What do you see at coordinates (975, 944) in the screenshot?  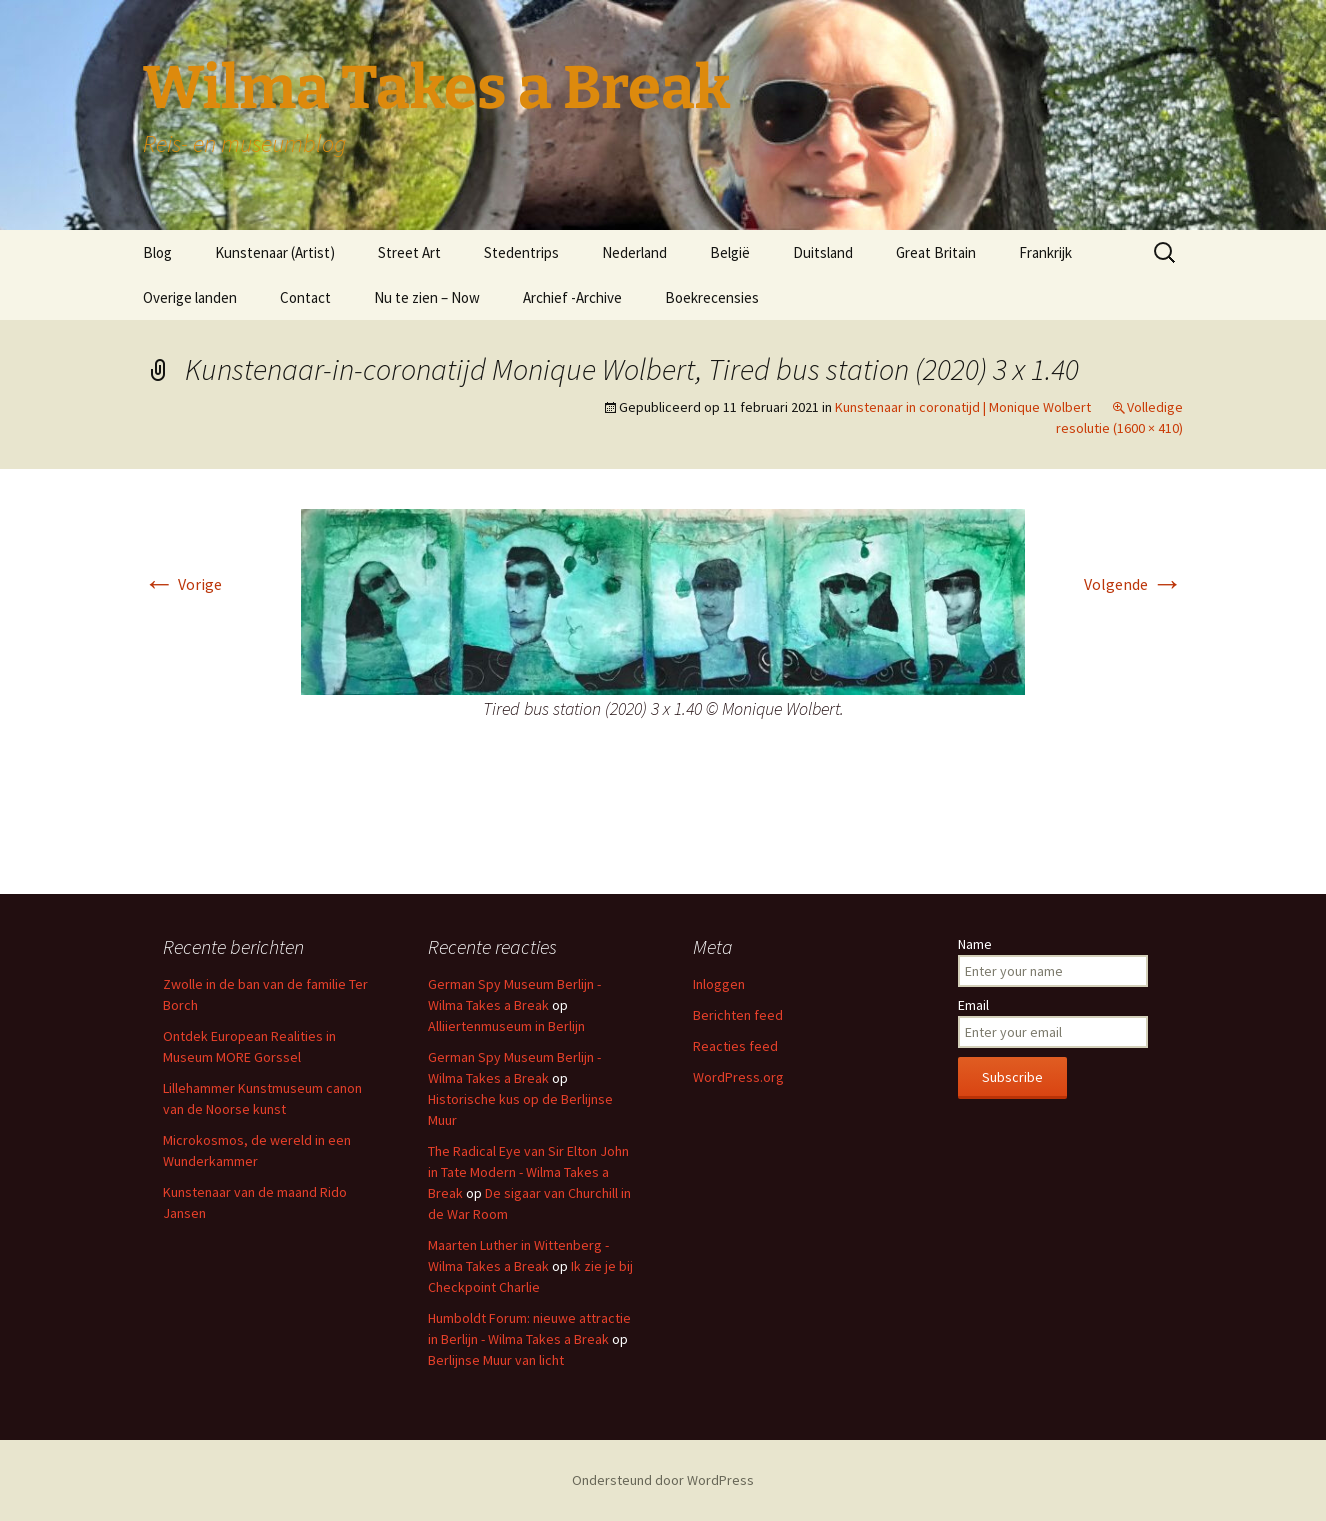 I see `Name` at bounding box center [975, 944].